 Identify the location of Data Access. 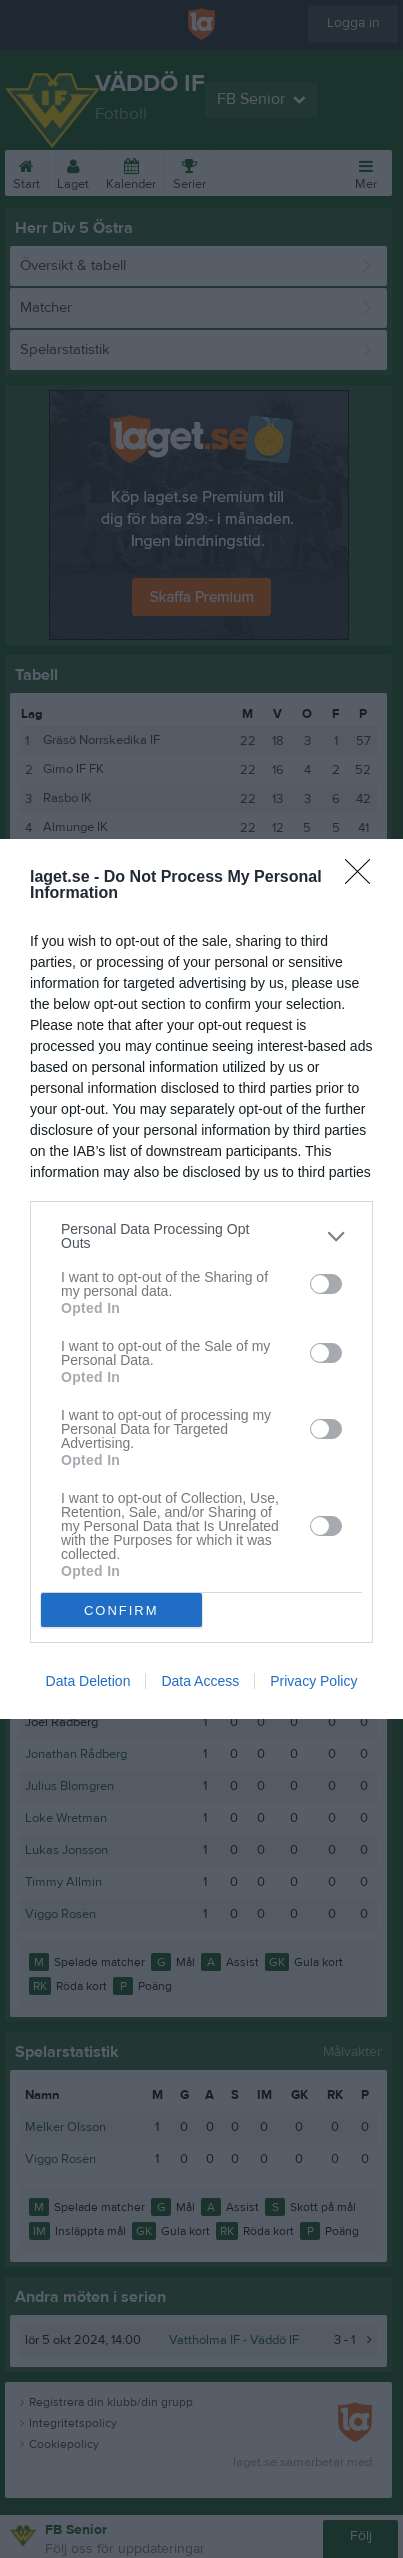
(200, 1681).